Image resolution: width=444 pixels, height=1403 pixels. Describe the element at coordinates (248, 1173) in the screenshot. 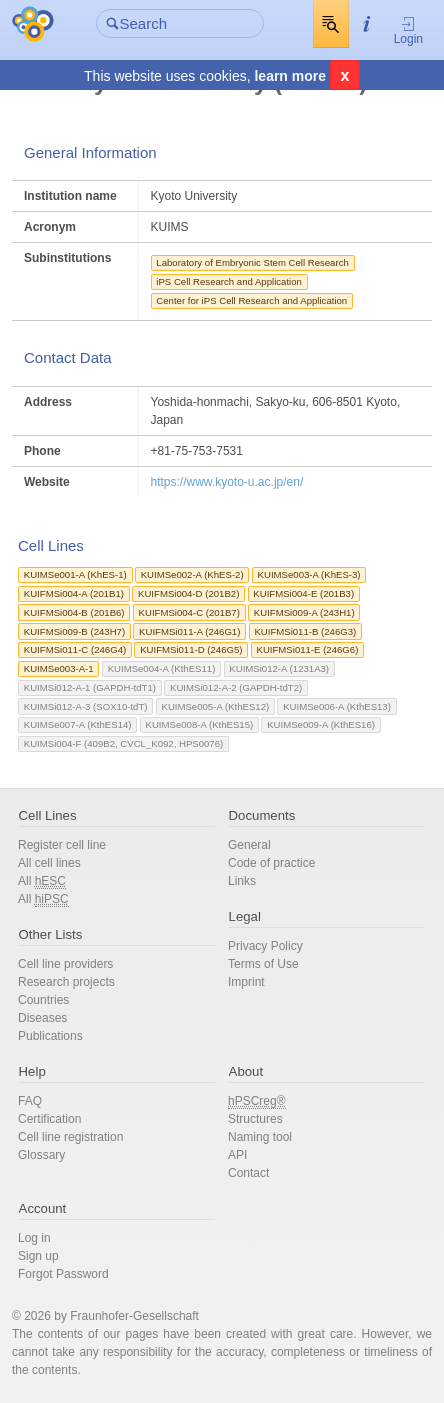

I see `Contact` at that location.